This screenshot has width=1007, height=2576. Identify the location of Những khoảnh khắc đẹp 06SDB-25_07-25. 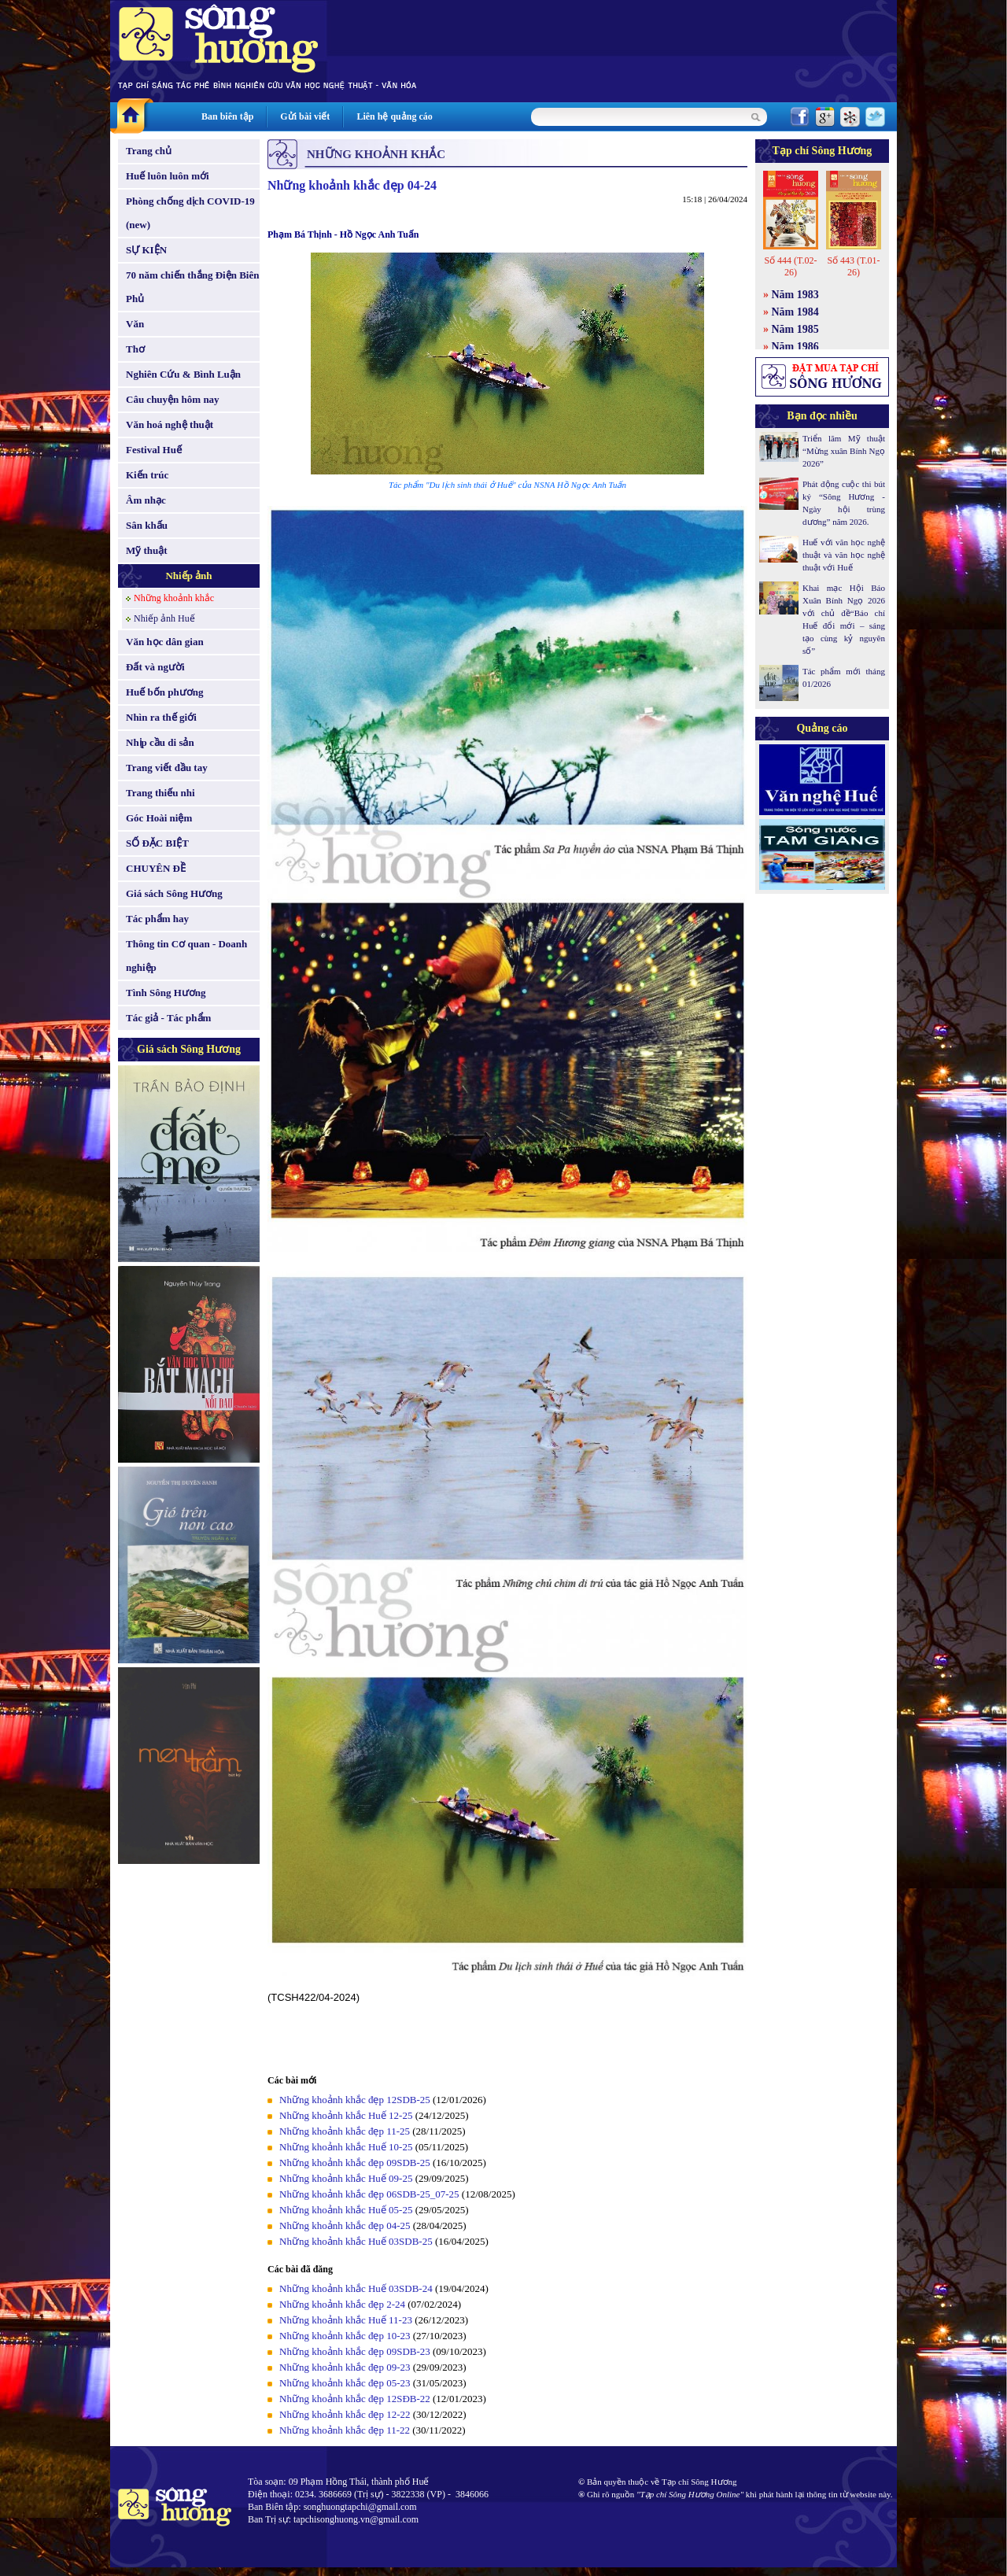
(369, 2194).